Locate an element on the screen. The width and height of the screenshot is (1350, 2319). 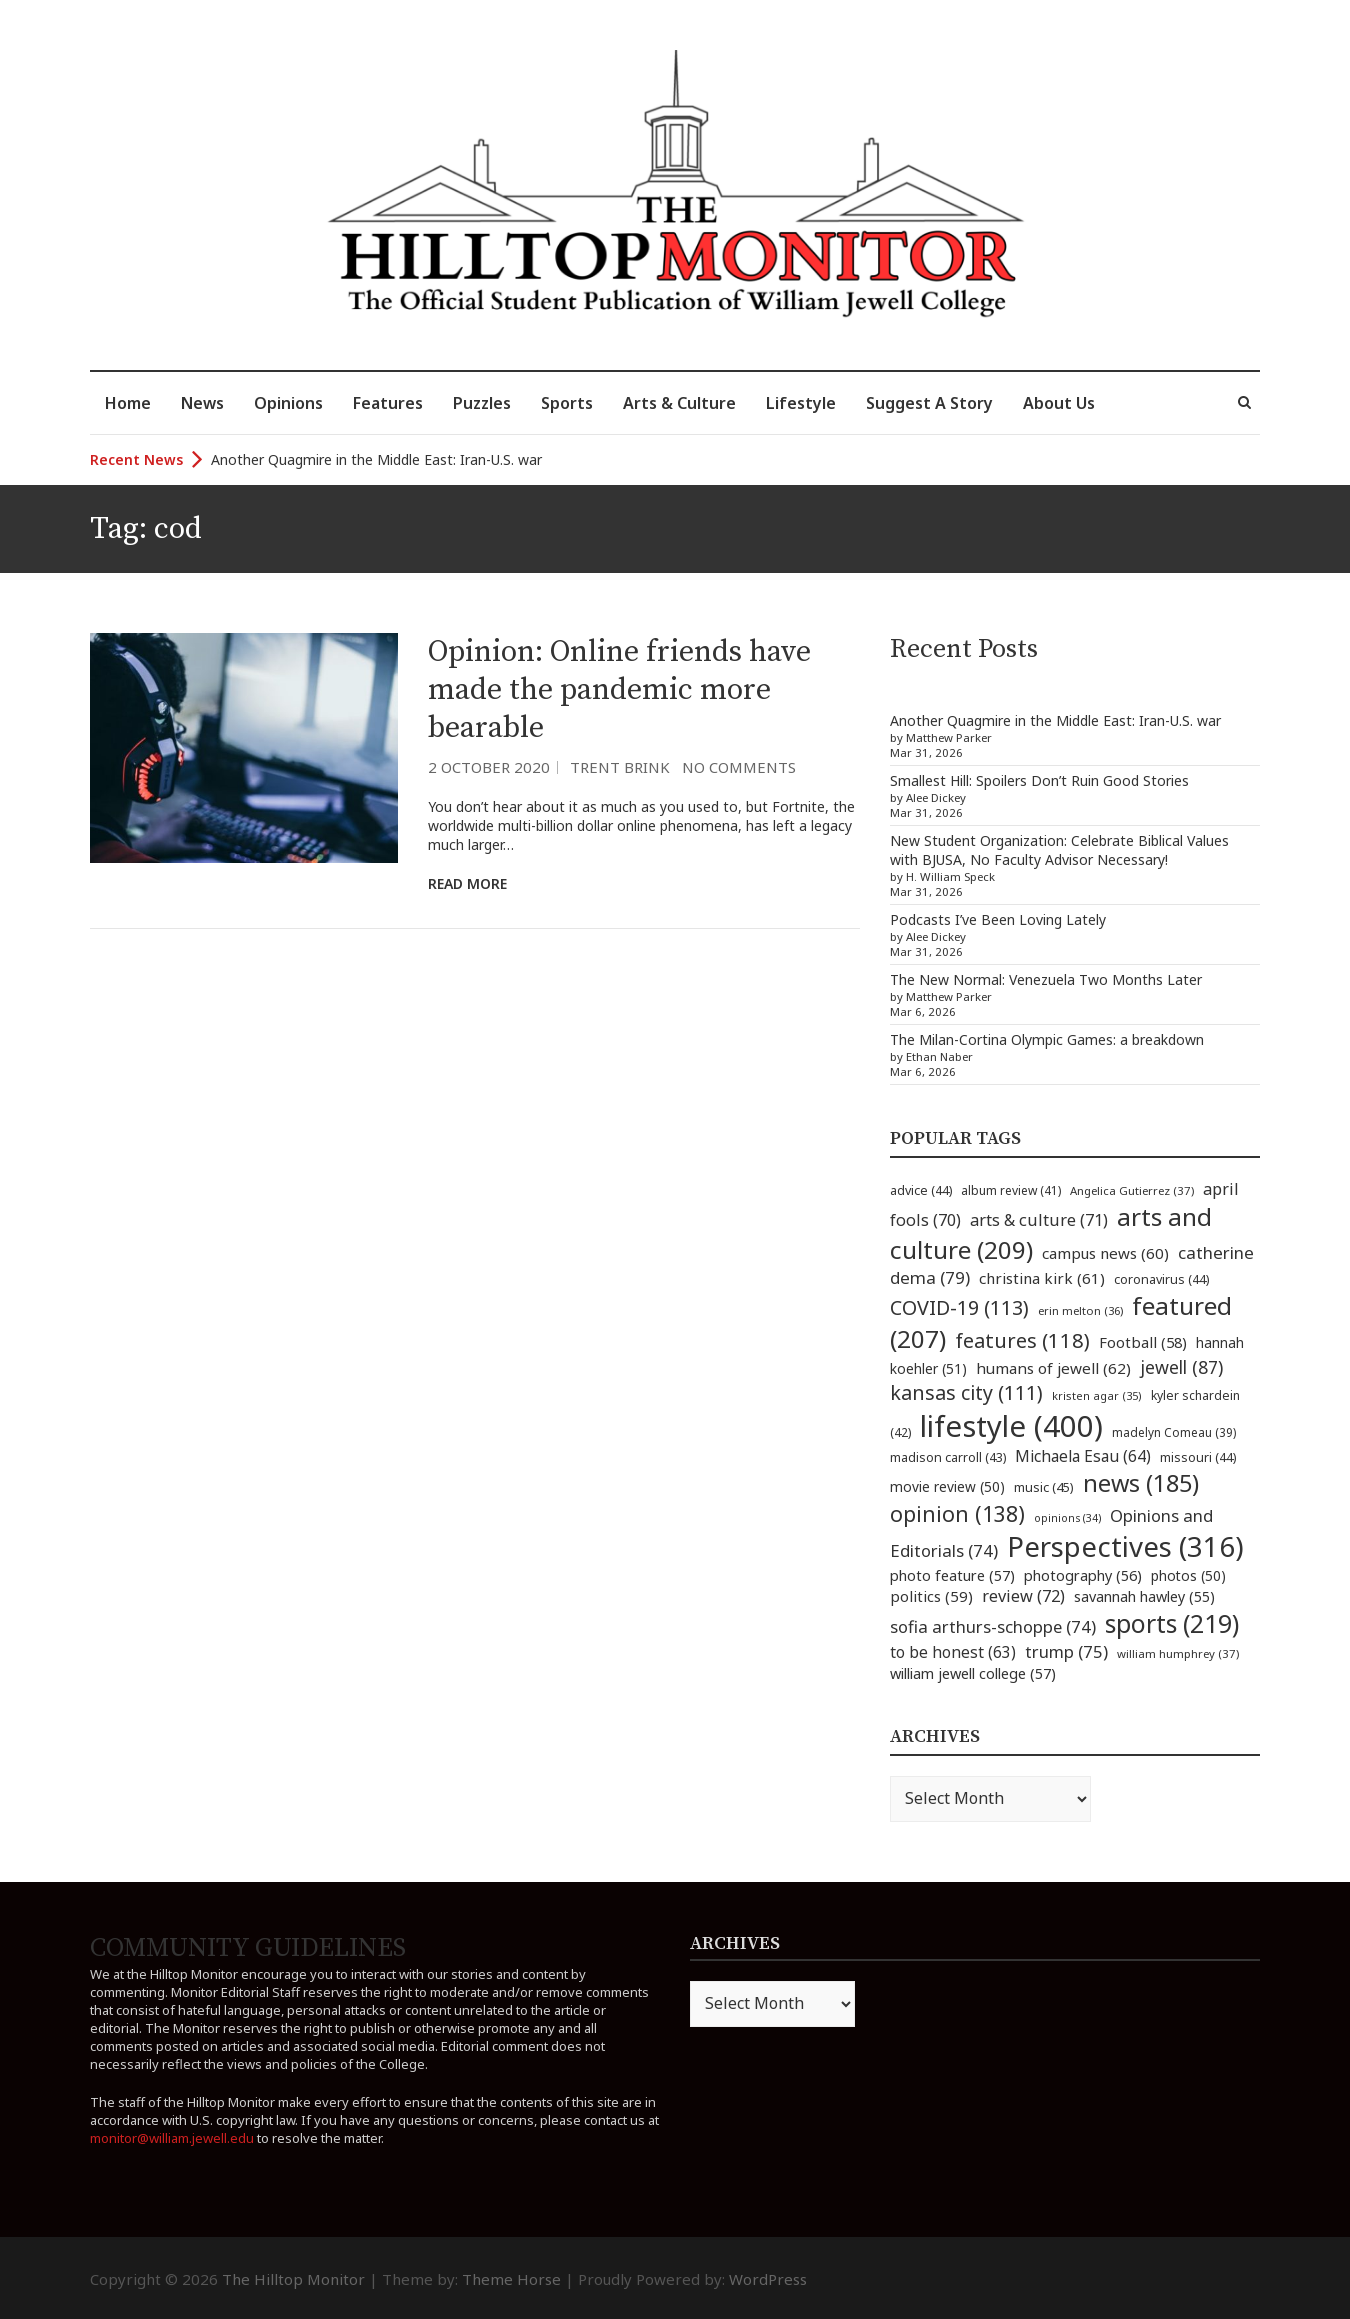
review [review (72 items)] is located at coordinates (1023, 1596).